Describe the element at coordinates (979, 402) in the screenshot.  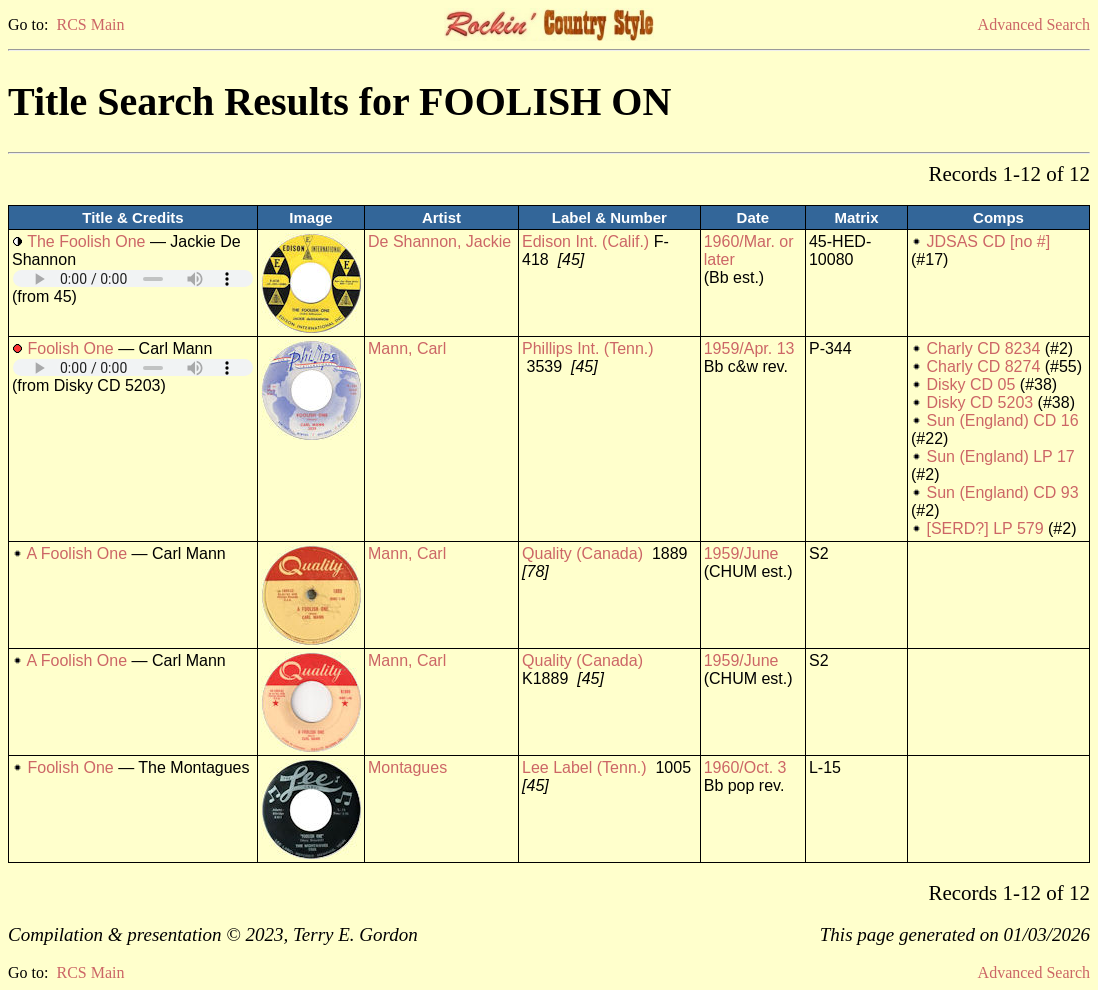
I see `Disky CD 5203` at that location.